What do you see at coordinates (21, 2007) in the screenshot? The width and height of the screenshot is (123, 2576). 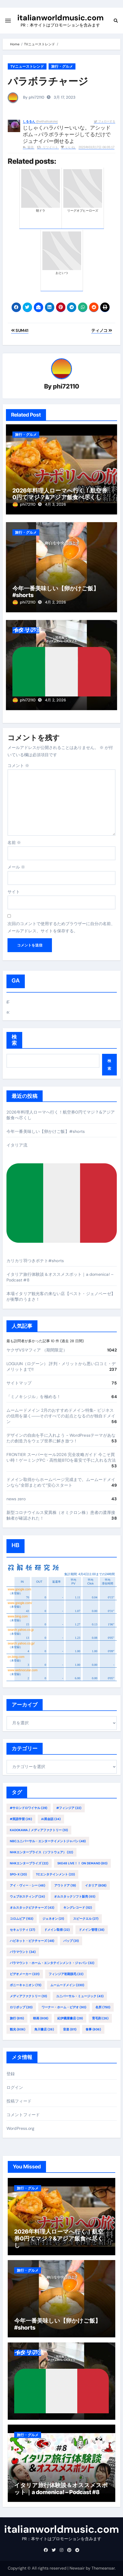 I see `ロリポップ [ロリポップ (20個の項目)]` at bounding box center [21, 2007].